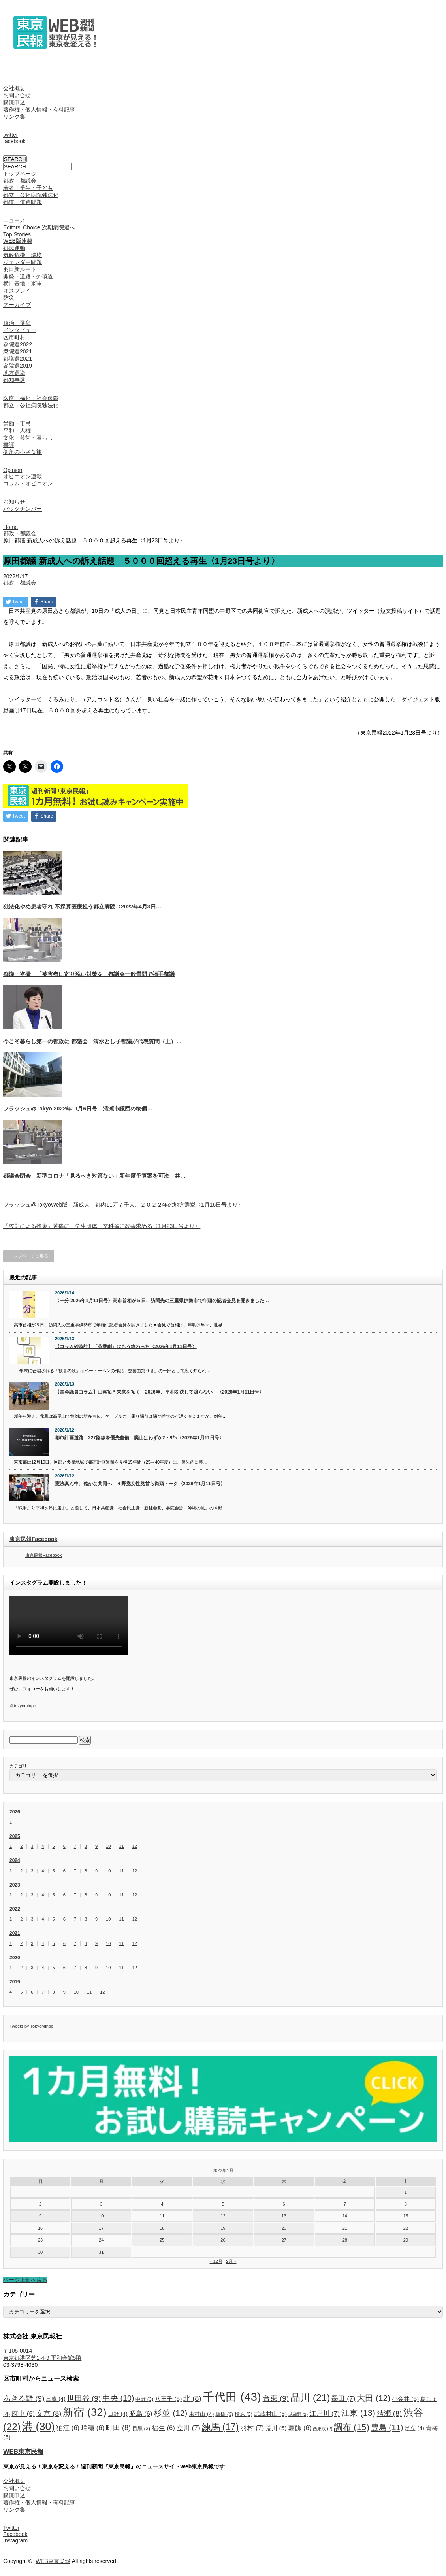  I want to click on 参院選2019, so click(17, 366).